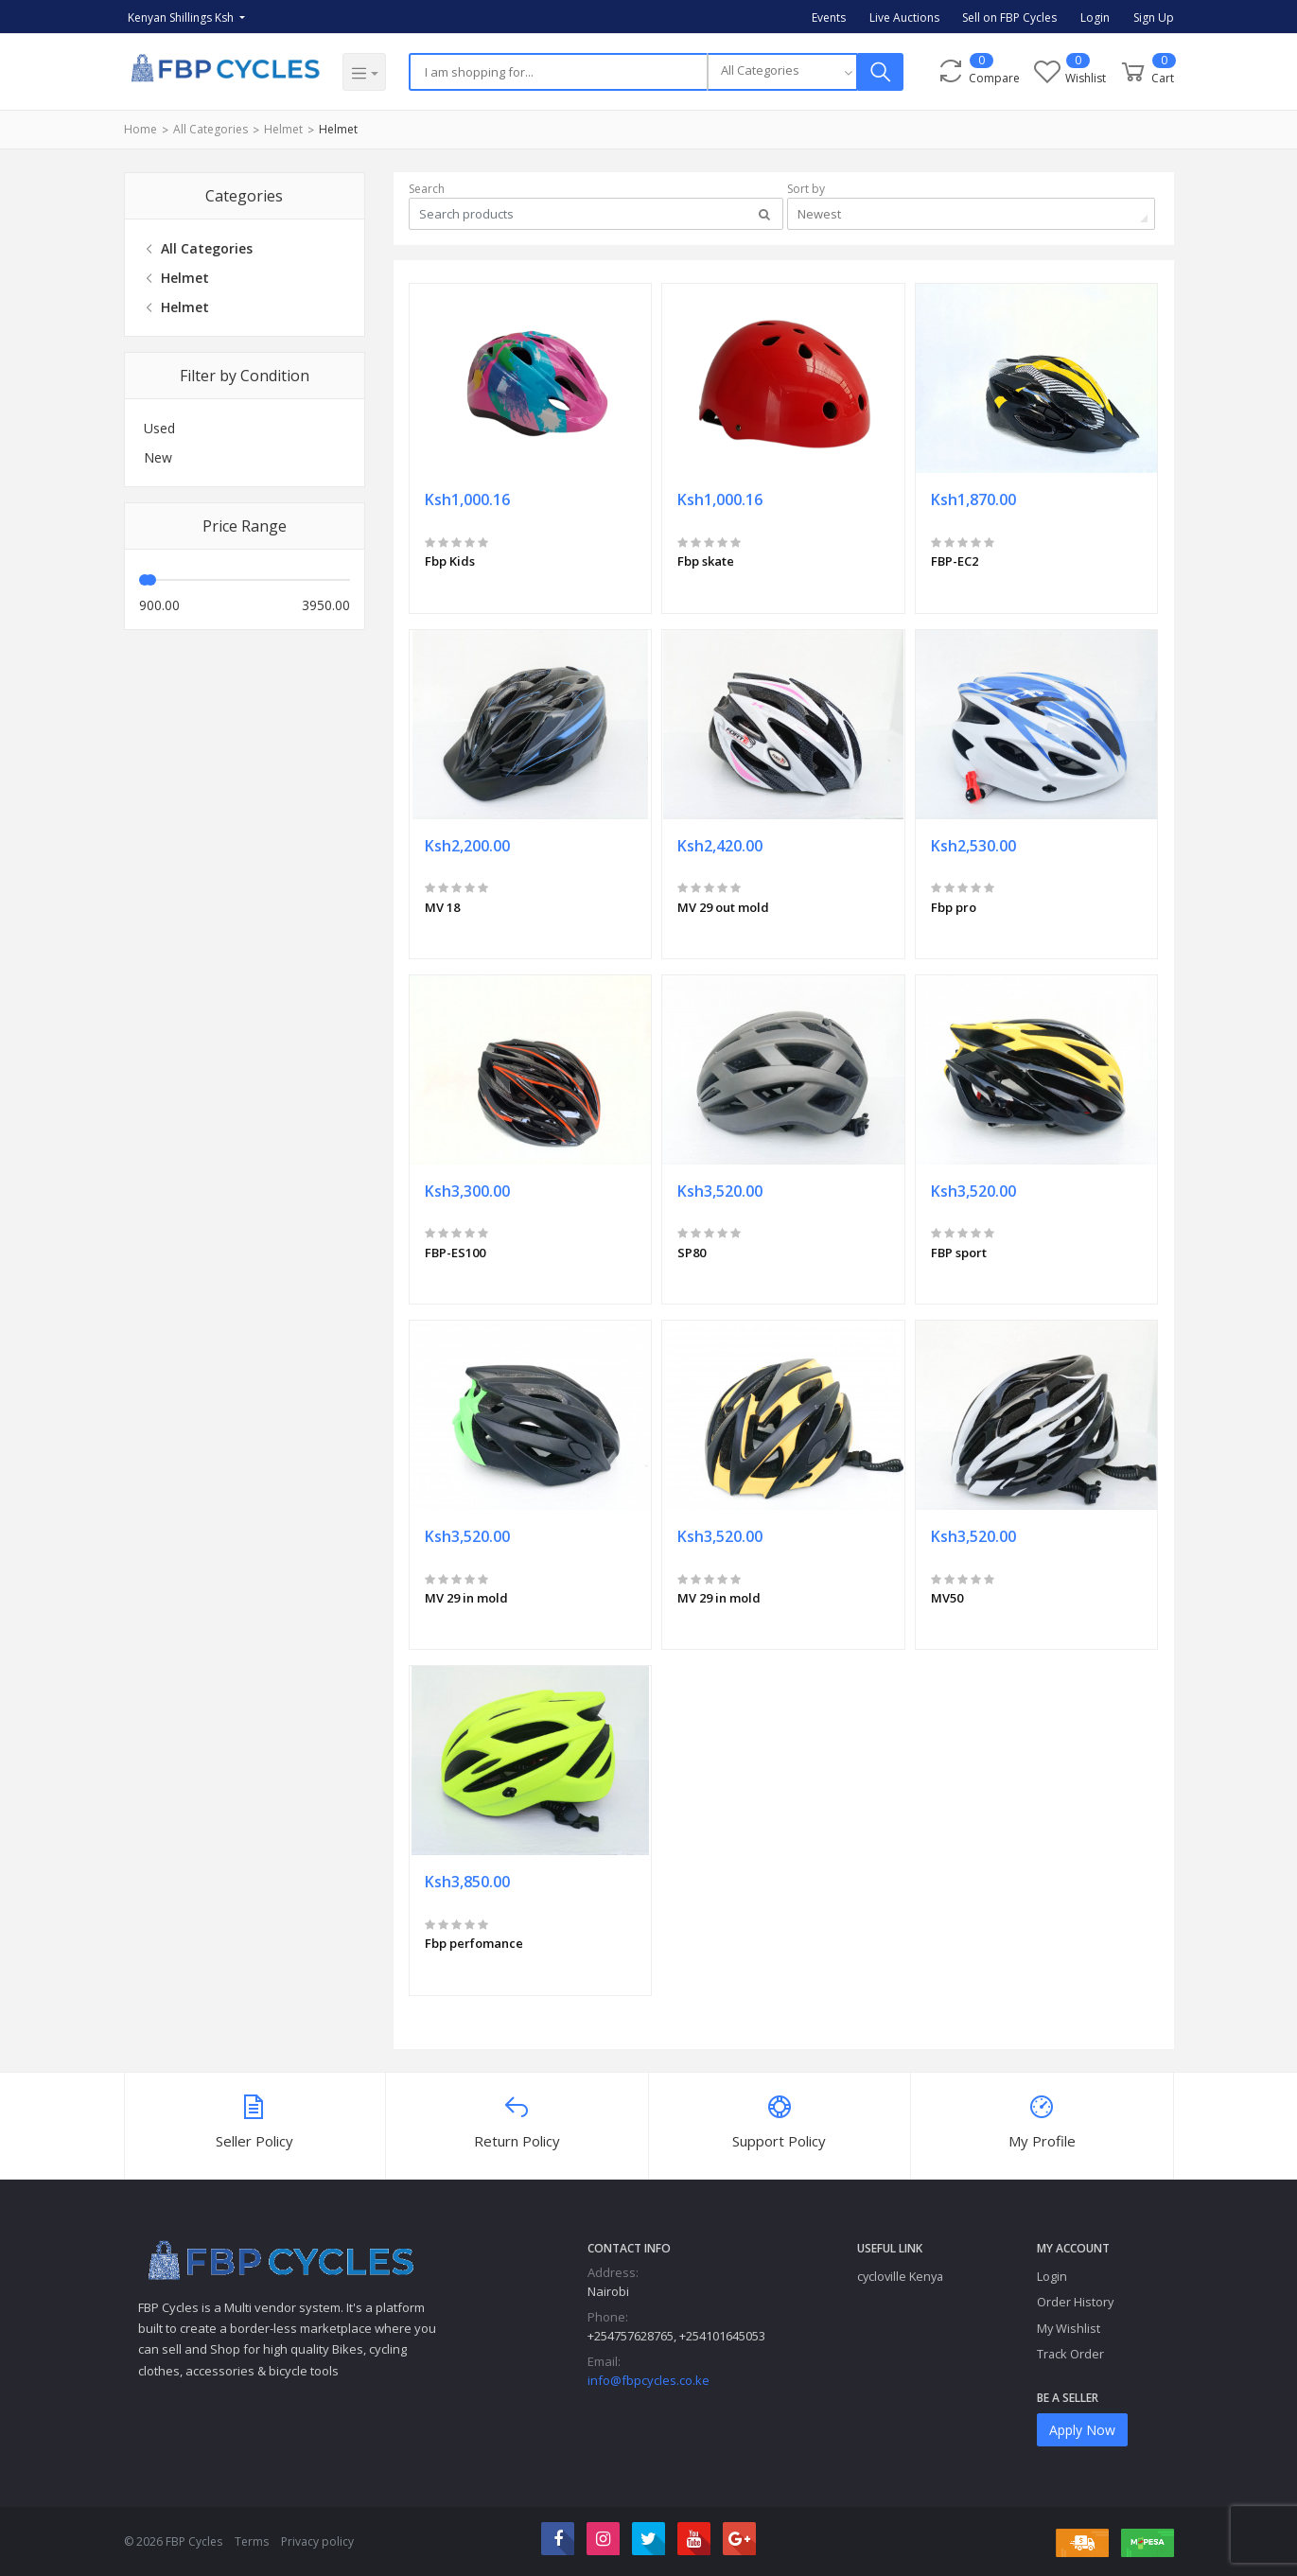 The height and width of the screenshot is (2576, 1297). I want to click on Helmet, so click(283, 129).